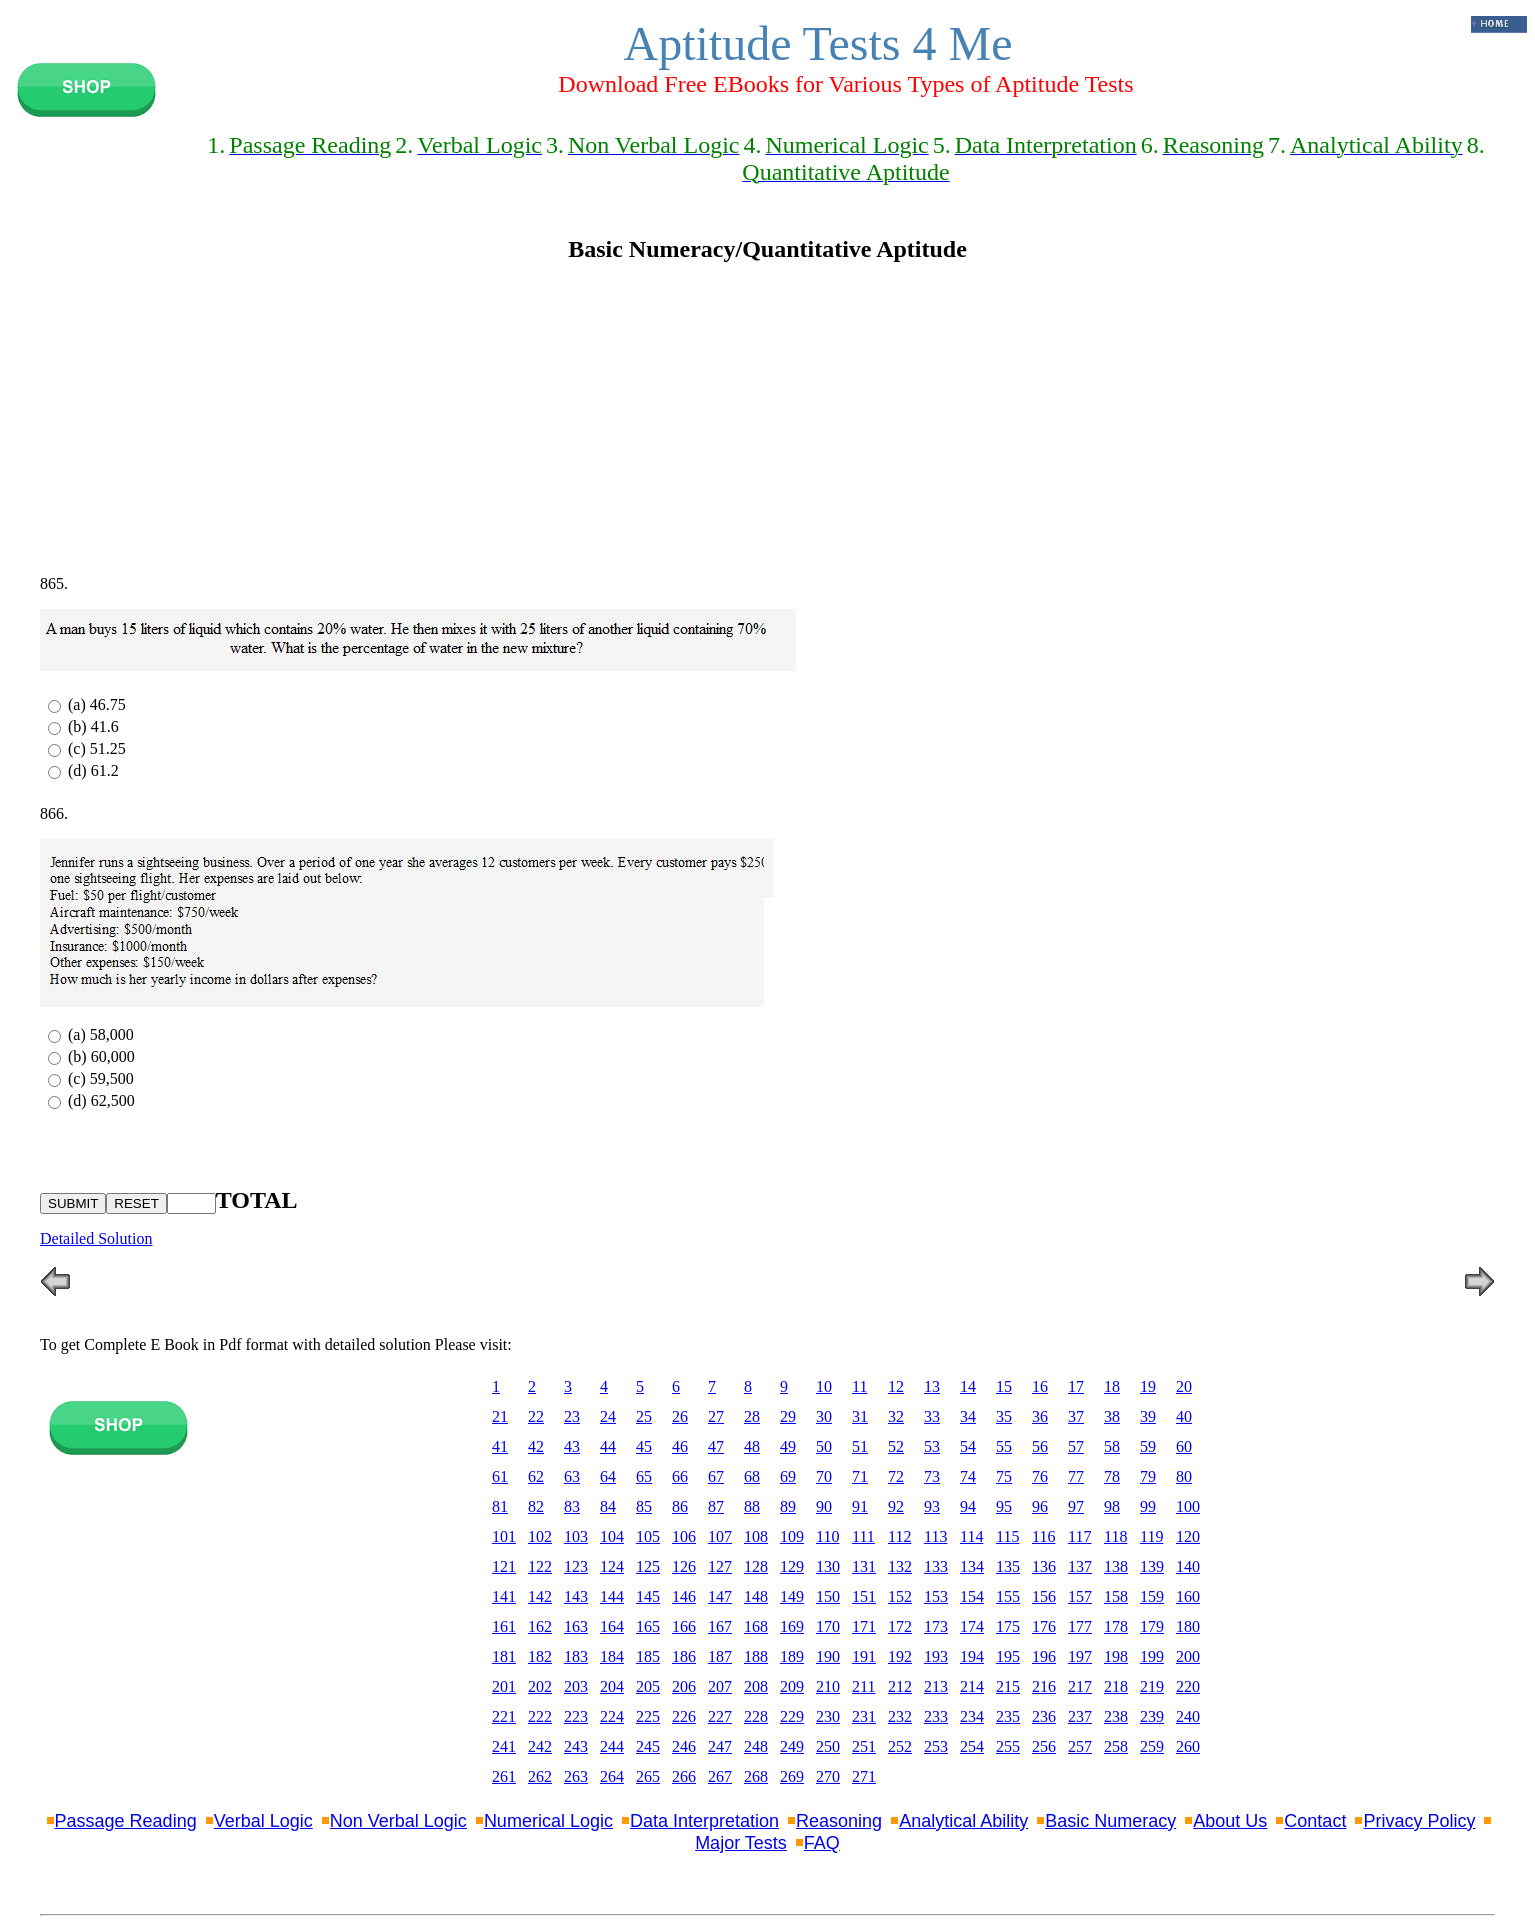  Describe the element at coordinates (828, 1716) in the screenshot. I see `230` at that location.